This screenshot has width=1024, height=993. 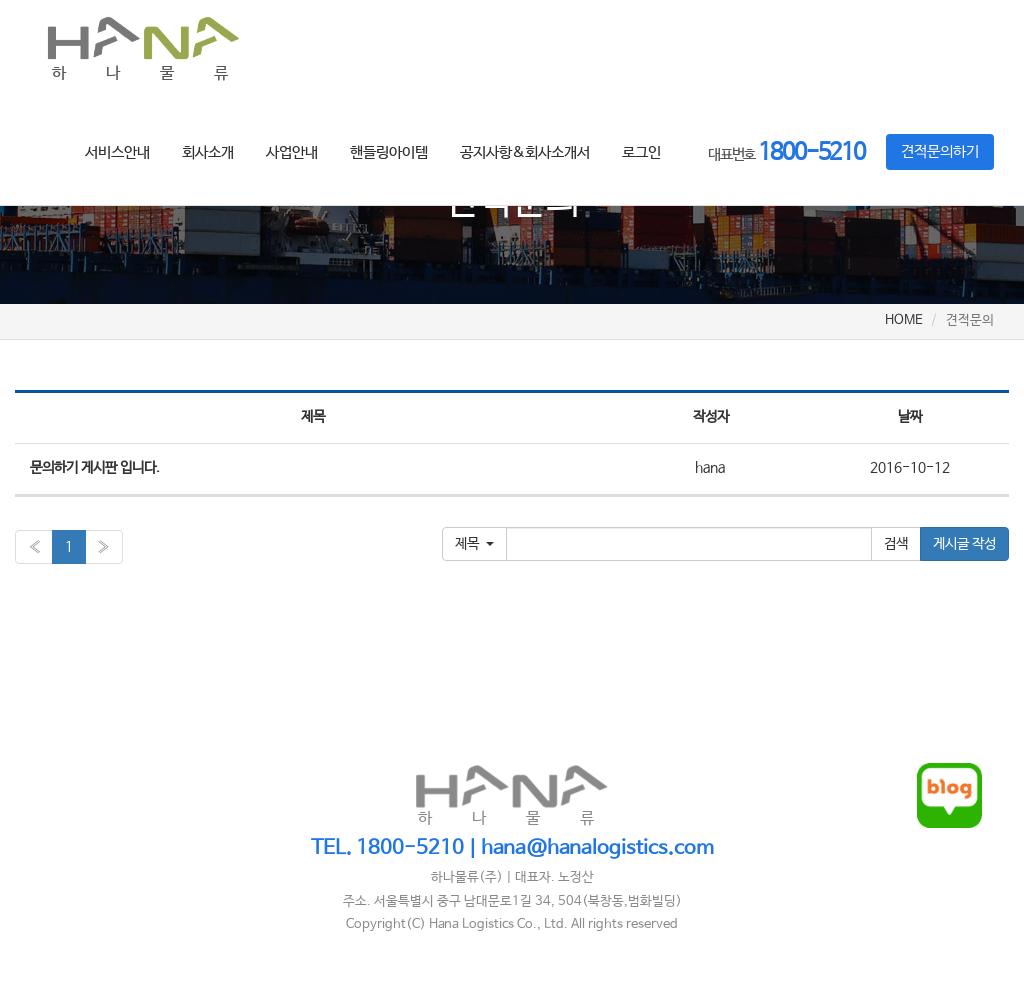 I want to click on 핸들링아이템, so click(x=389, y=152).